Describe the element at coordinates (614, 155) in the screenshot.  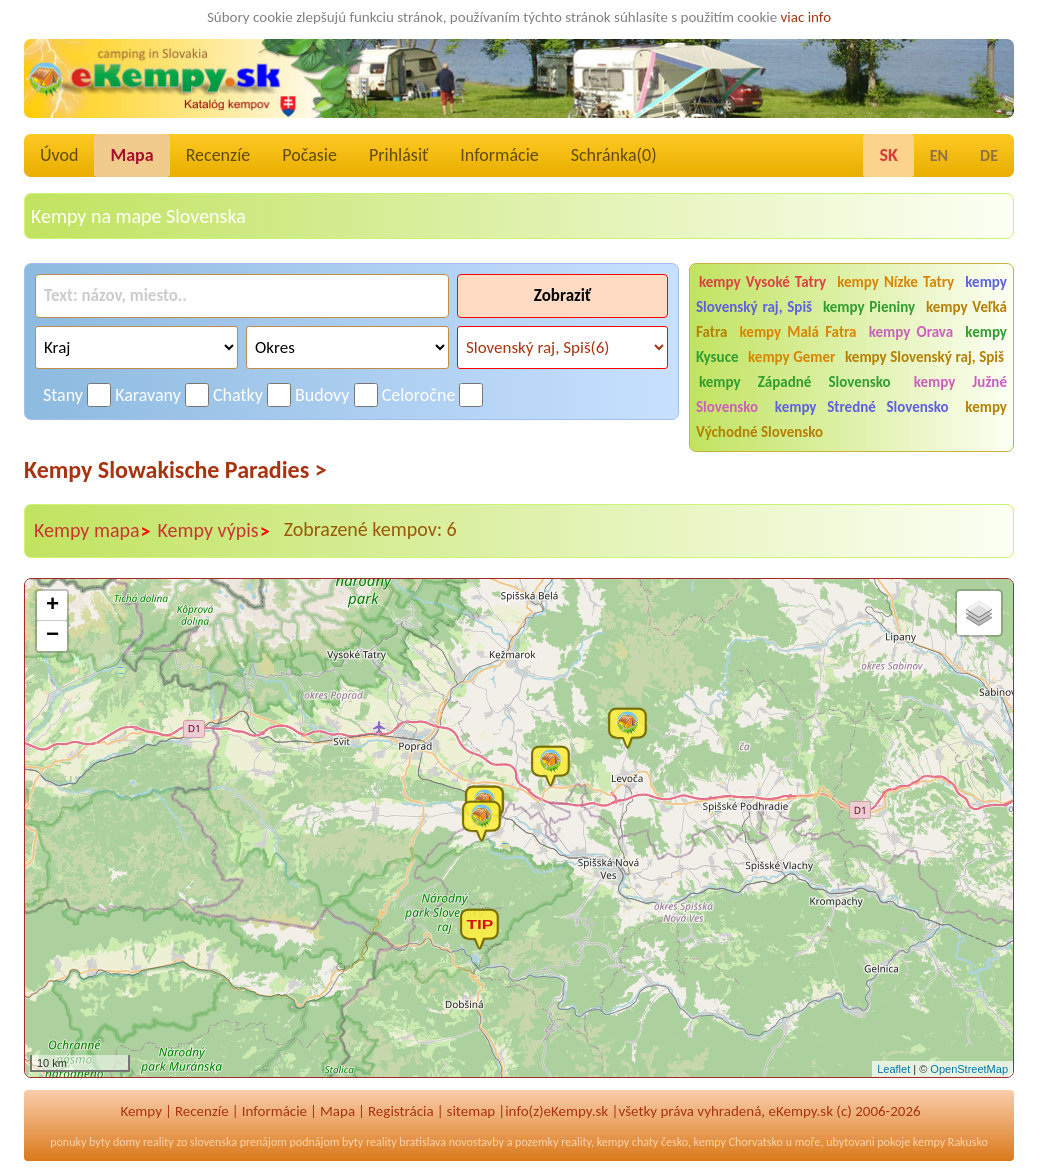
I see `Schránka()` at that location.